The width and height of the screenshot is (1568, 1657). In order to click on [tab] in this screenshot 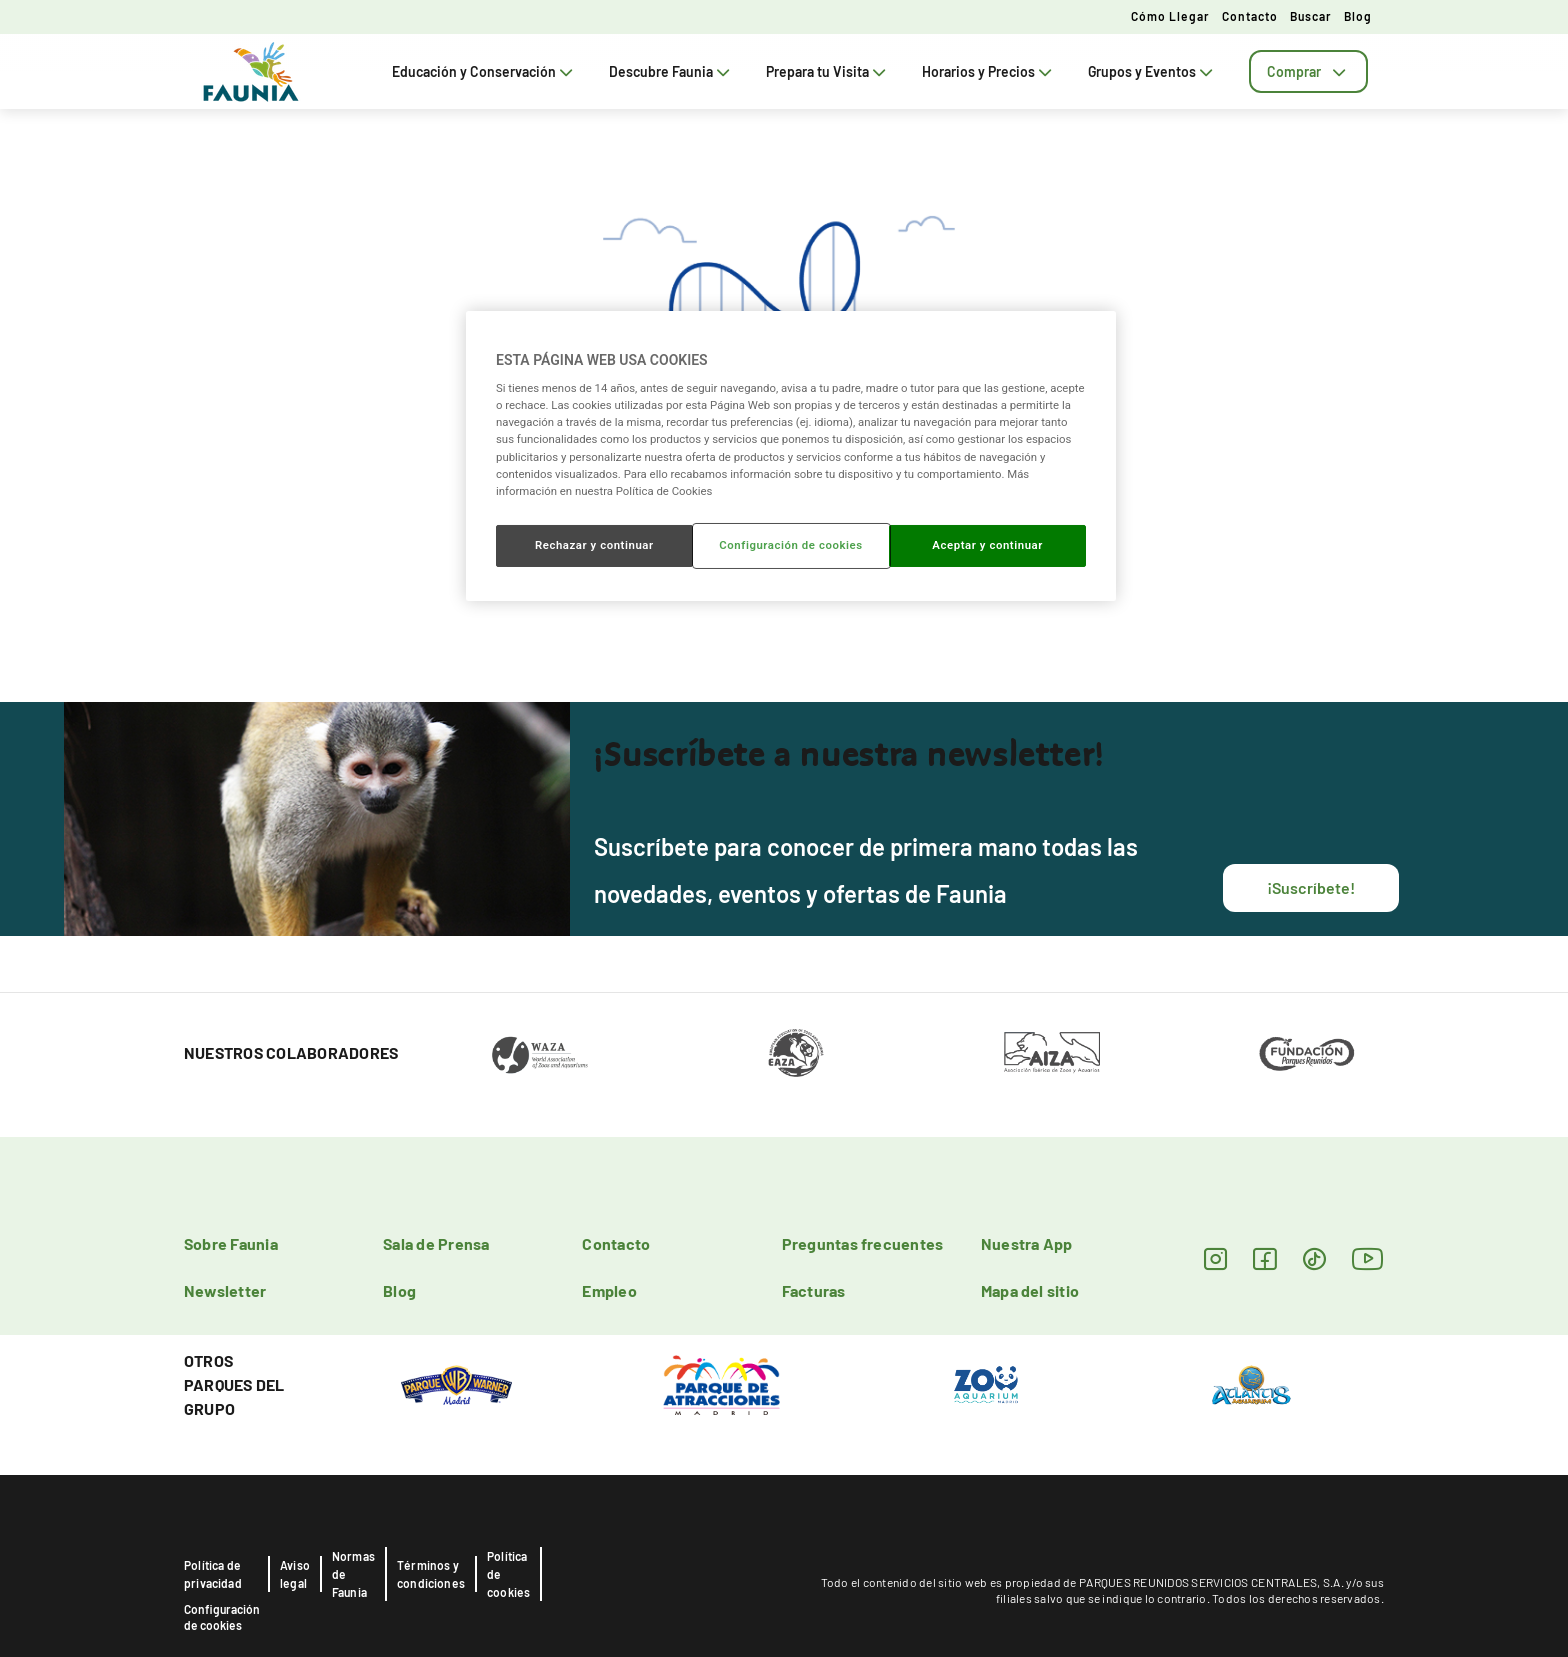, I will do `click(1308, 71)`.